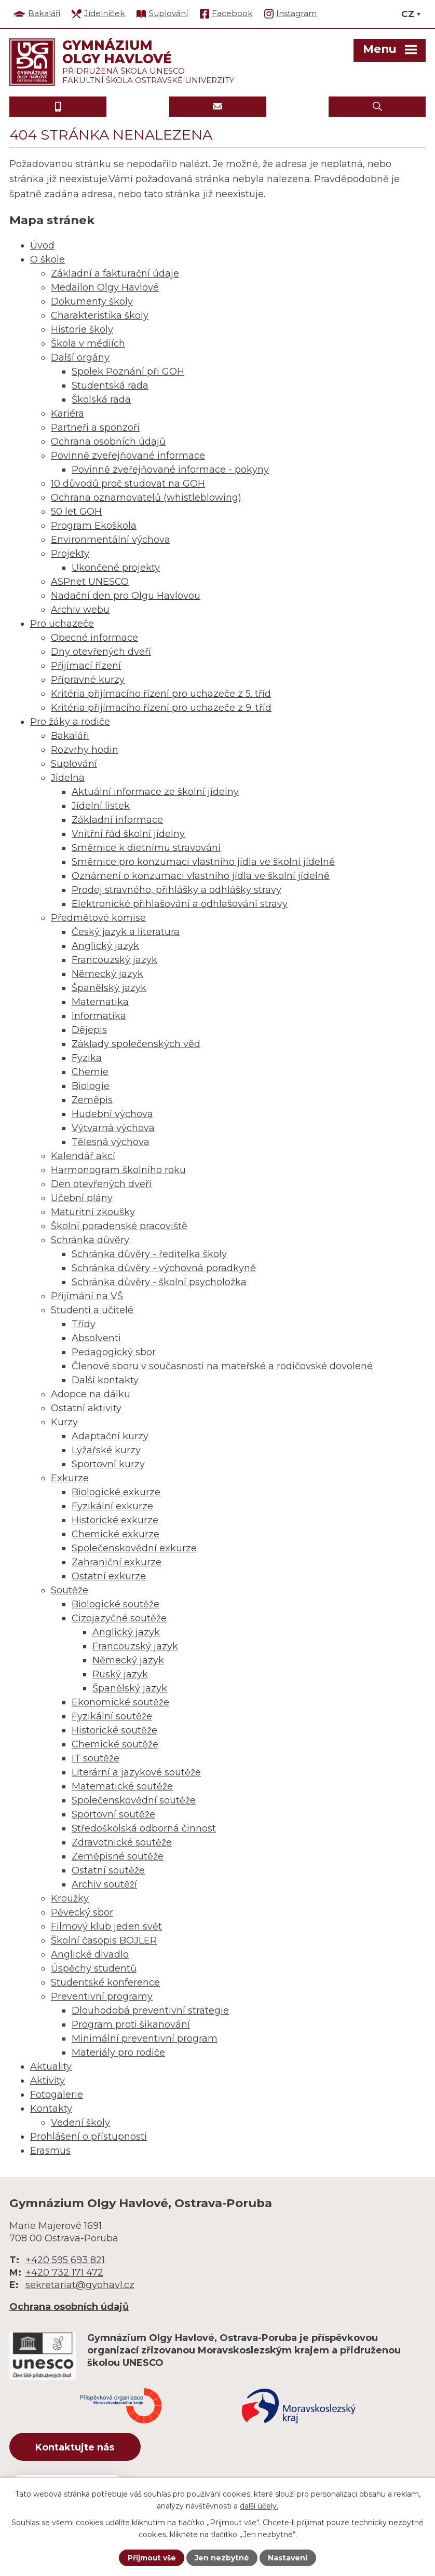 This screenshot has width=435, height=2576. Describe the element at coordinates (101, 651) in the screenshot. I see `Dny otevřených dveří` at that location.